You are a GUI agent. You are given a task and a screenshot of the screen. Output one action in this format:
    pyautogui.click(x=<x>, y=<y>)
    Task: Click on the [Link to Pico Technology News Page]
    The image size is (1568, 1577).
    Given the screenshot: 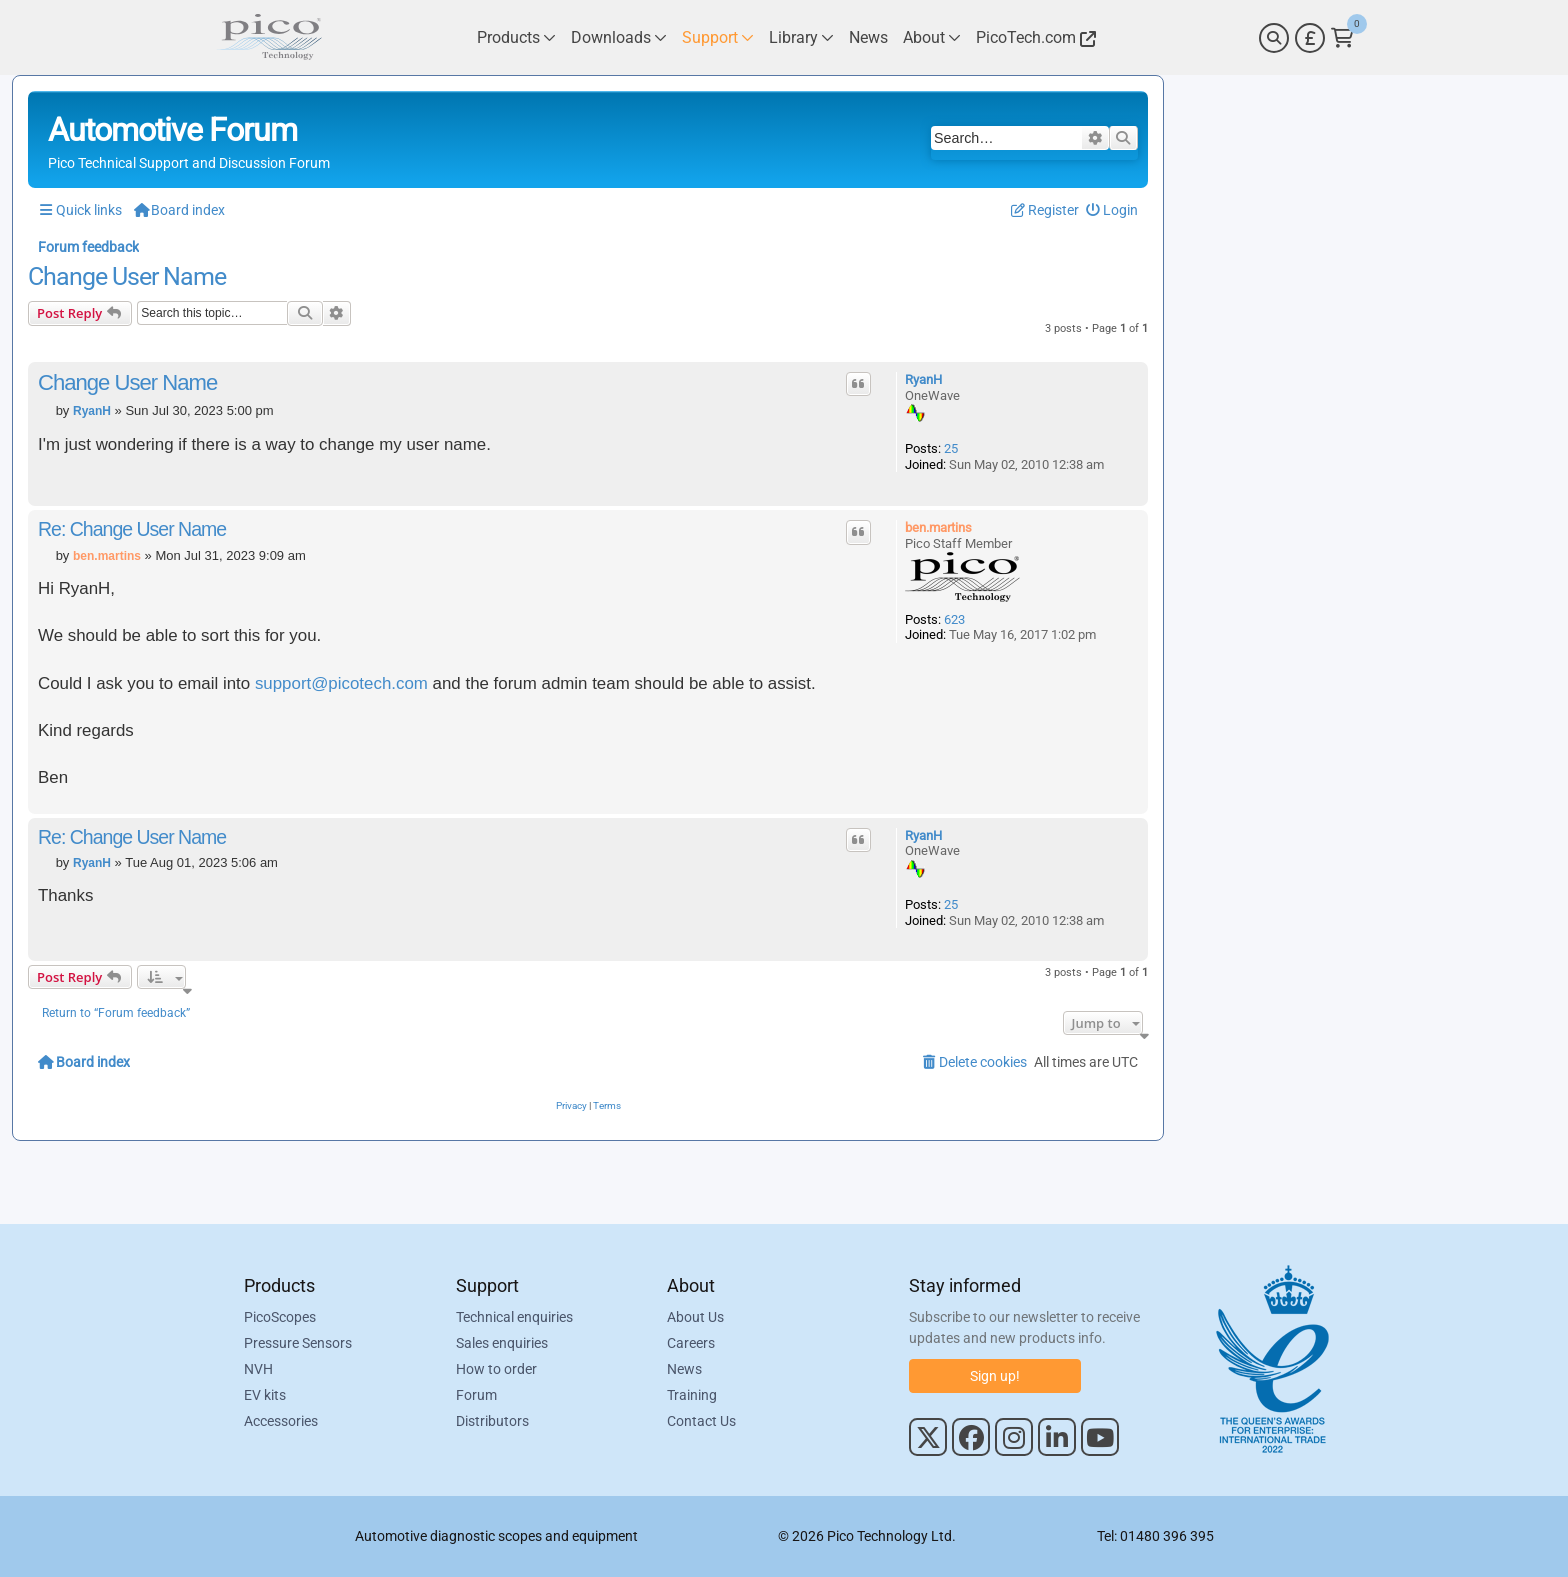 What is the action you would take?
    pyautogui.click(x=868, y=37)
    